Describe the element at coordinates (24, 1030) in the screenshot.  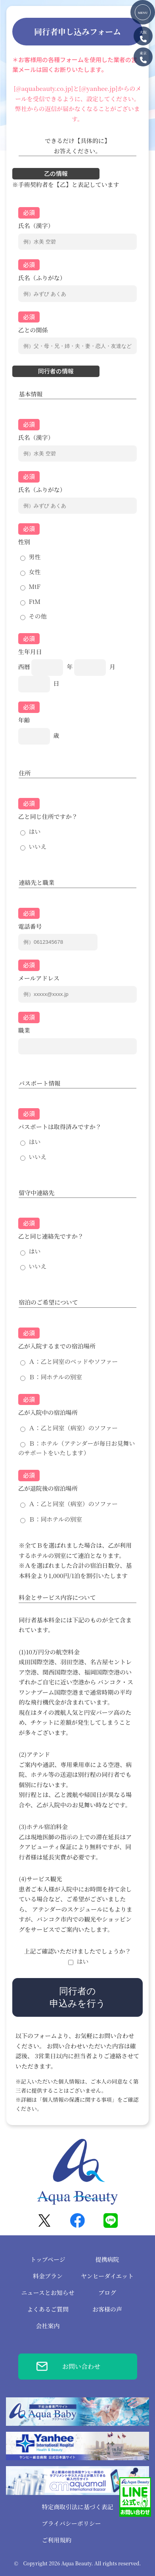
I see `職業` at that location.